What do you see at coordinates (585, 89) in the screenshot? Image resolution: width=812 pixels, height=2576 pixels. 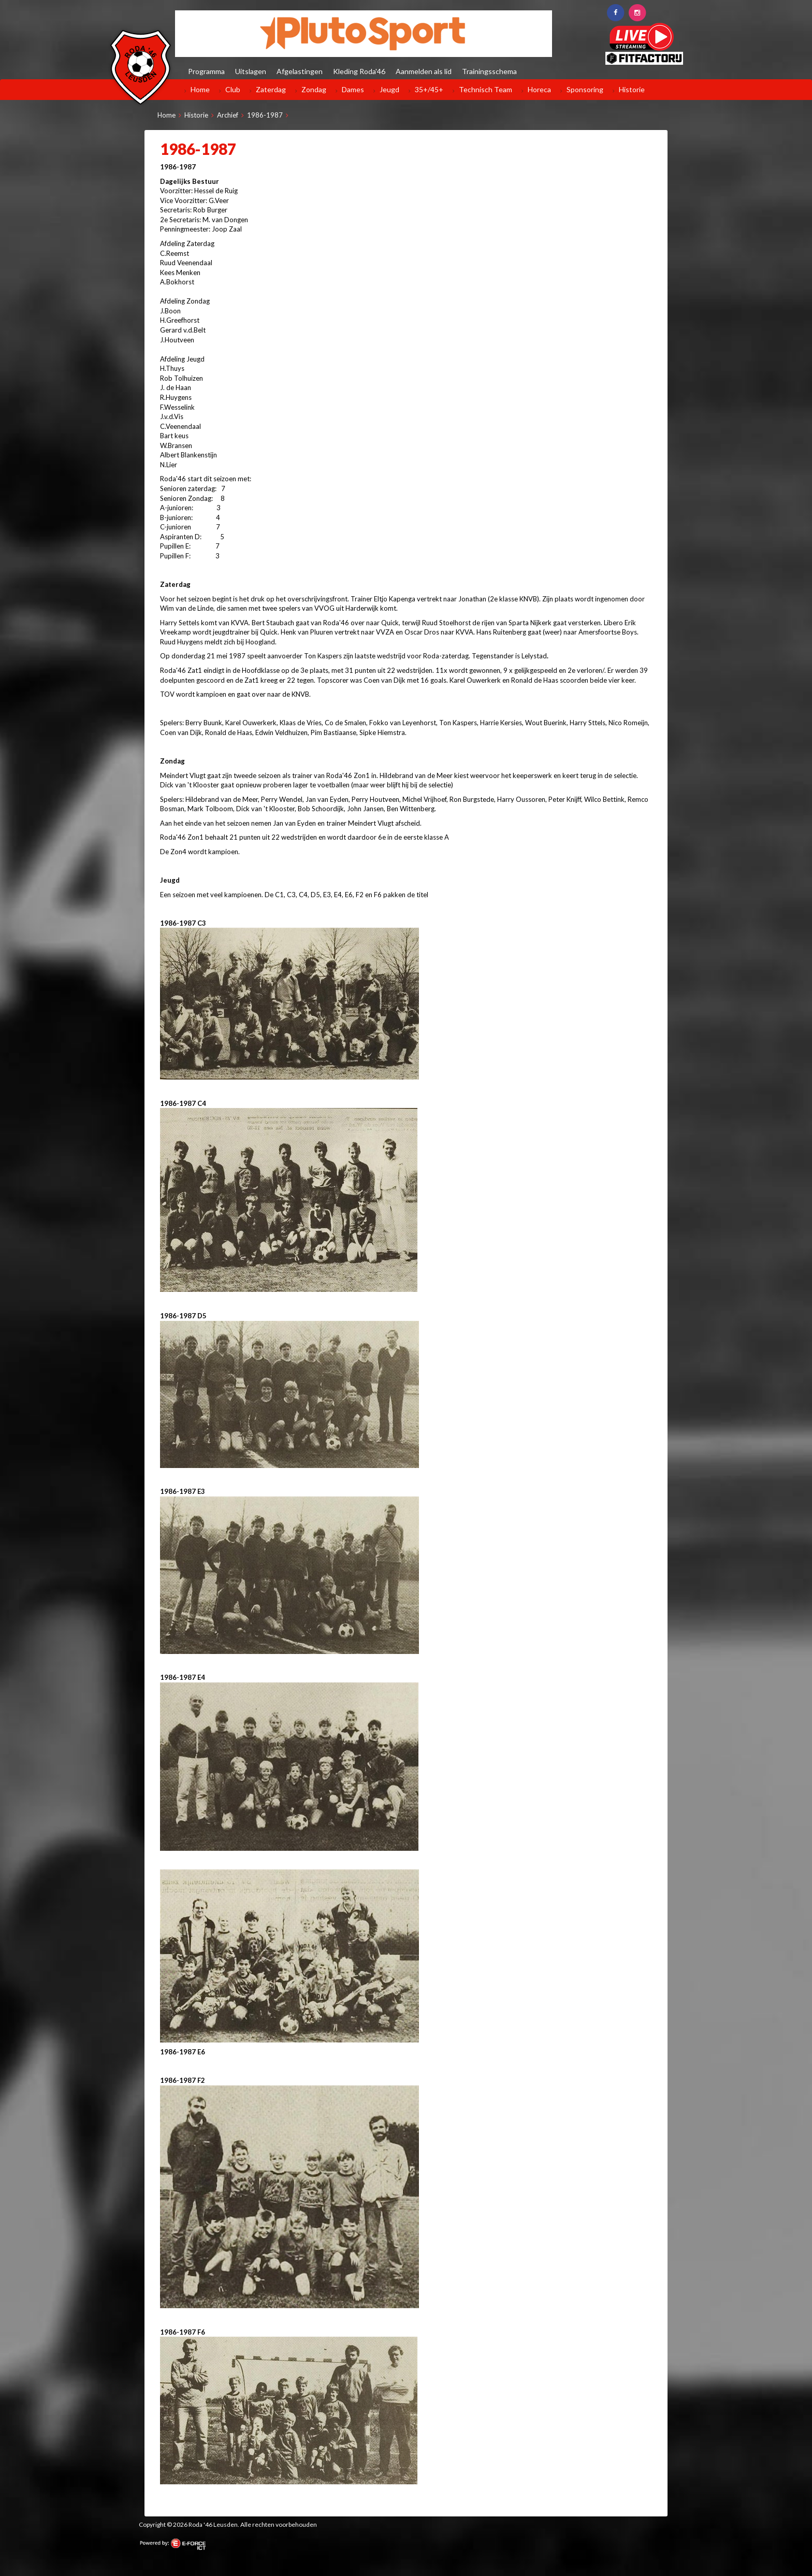 I see `Sponsoring` at bounding box center [585, 89].